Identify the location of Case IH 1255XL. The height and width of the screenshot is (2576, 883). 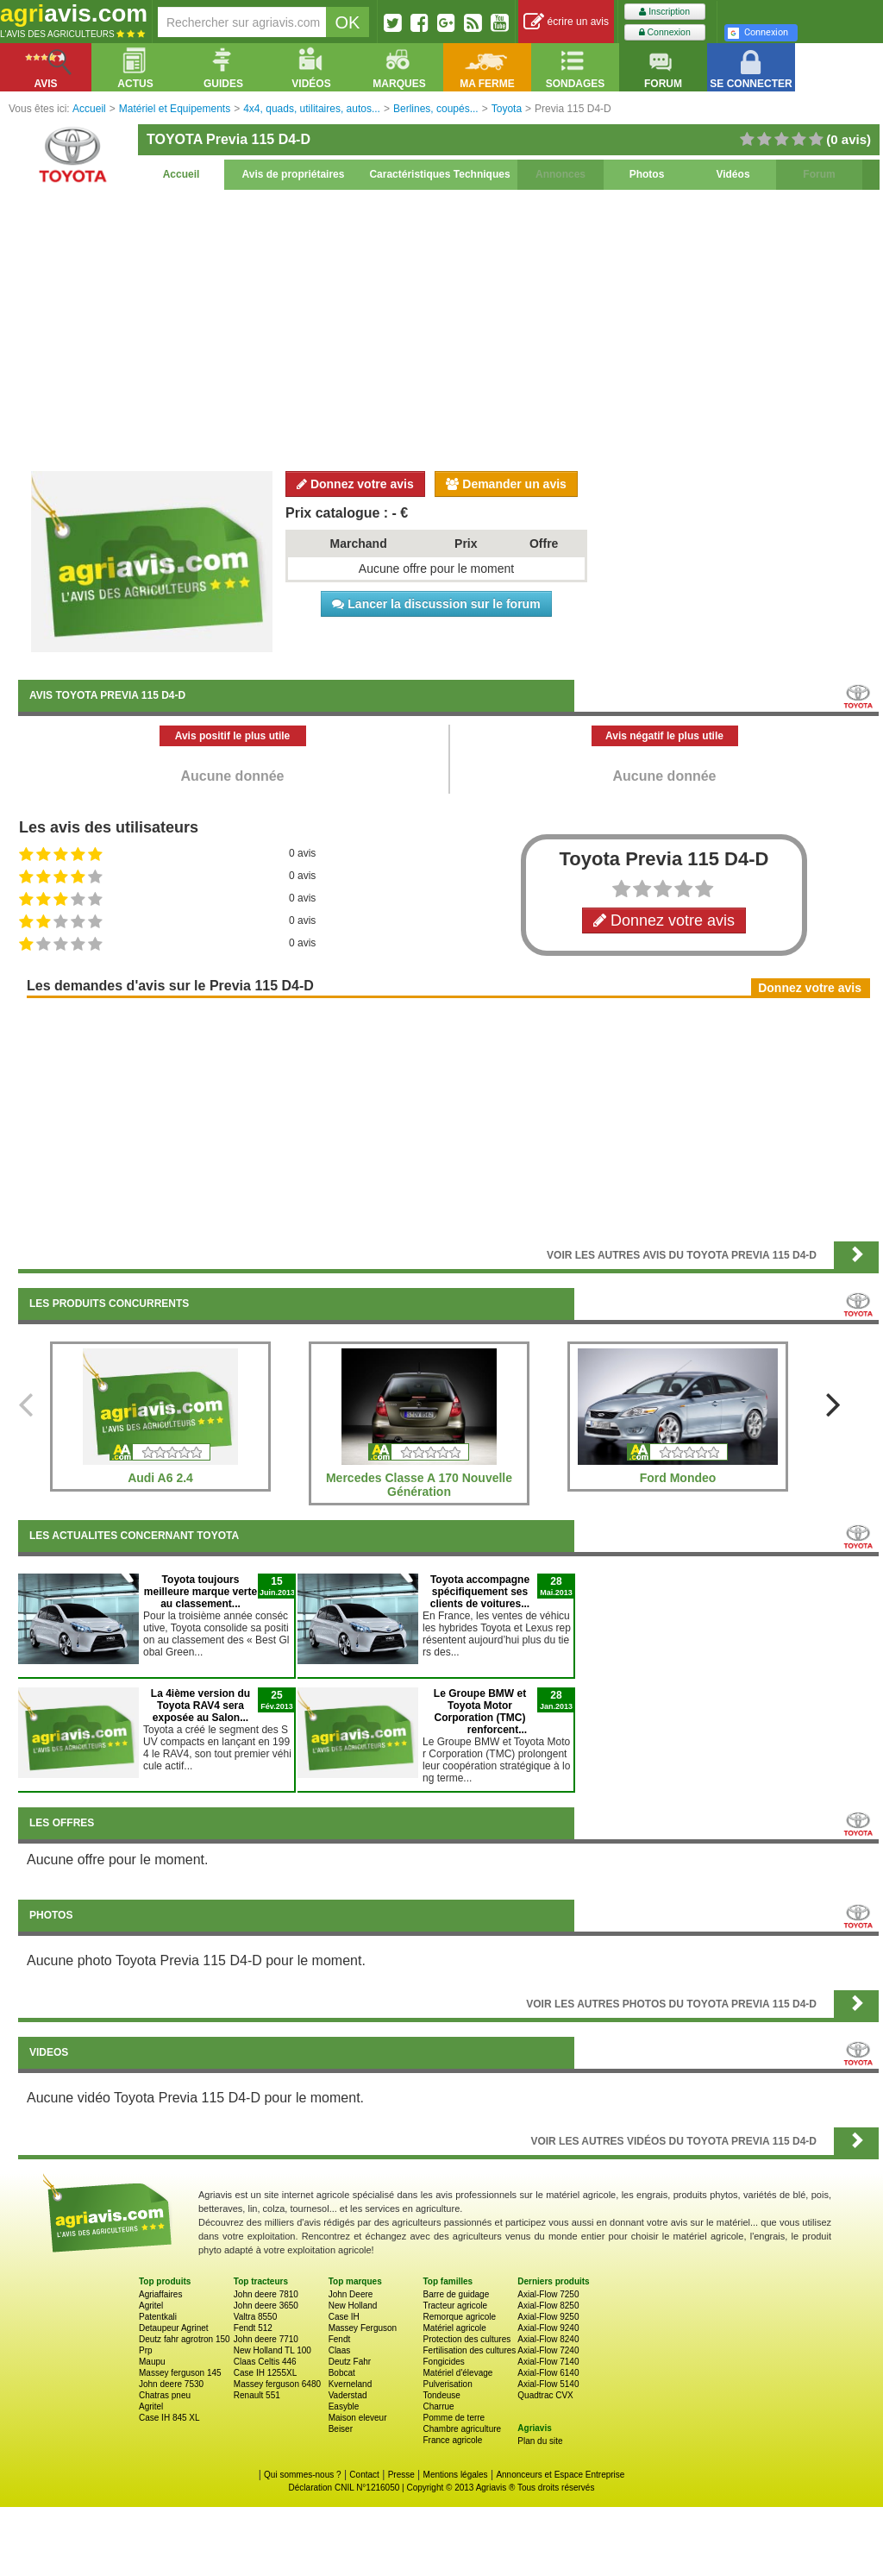
(265, 2373).